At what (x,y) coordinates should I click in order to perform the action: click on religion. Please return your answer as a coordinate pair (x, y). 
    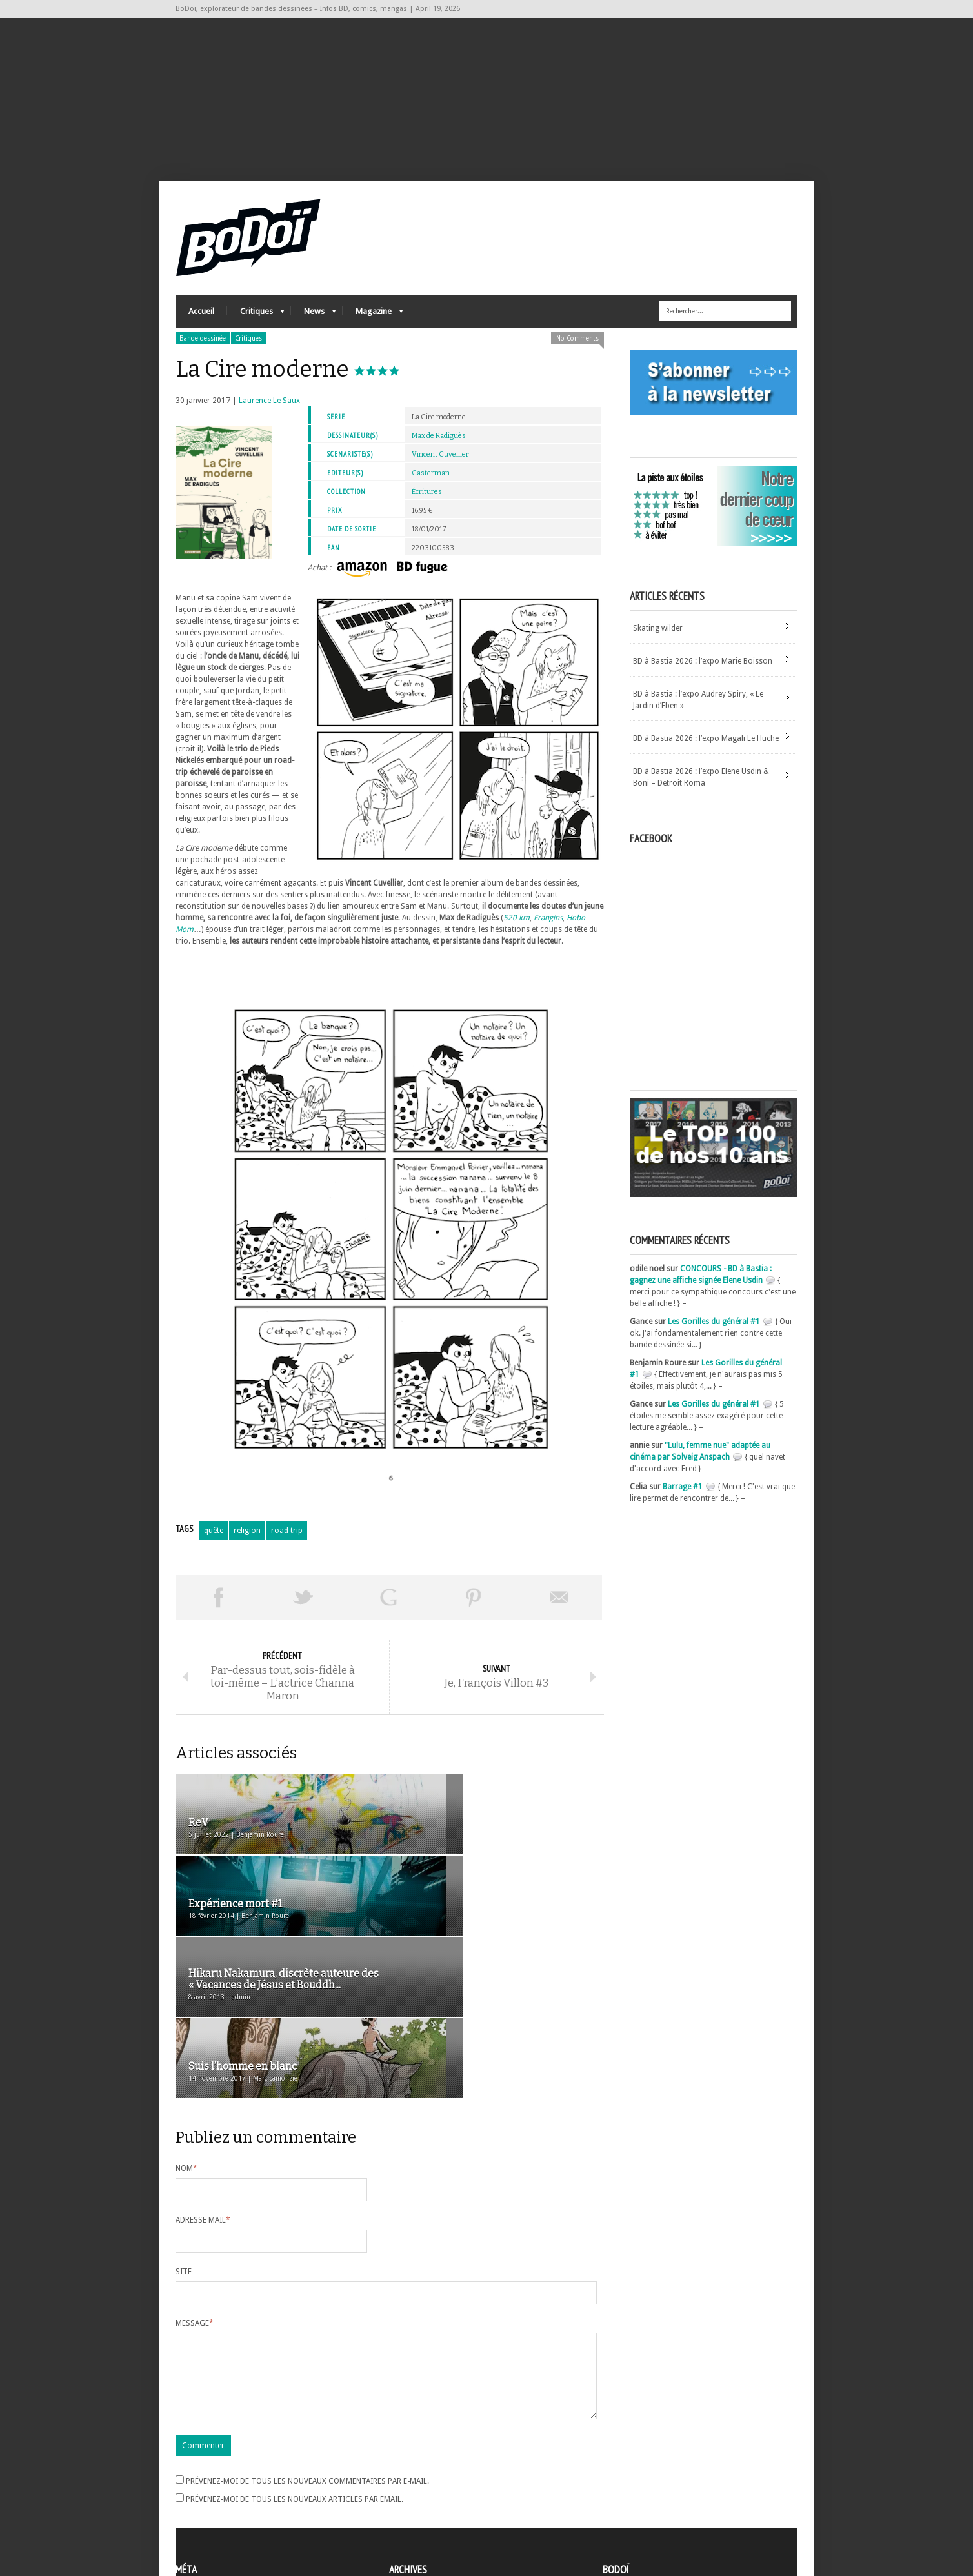
    Looking at the image, I should click on (247, 1542).